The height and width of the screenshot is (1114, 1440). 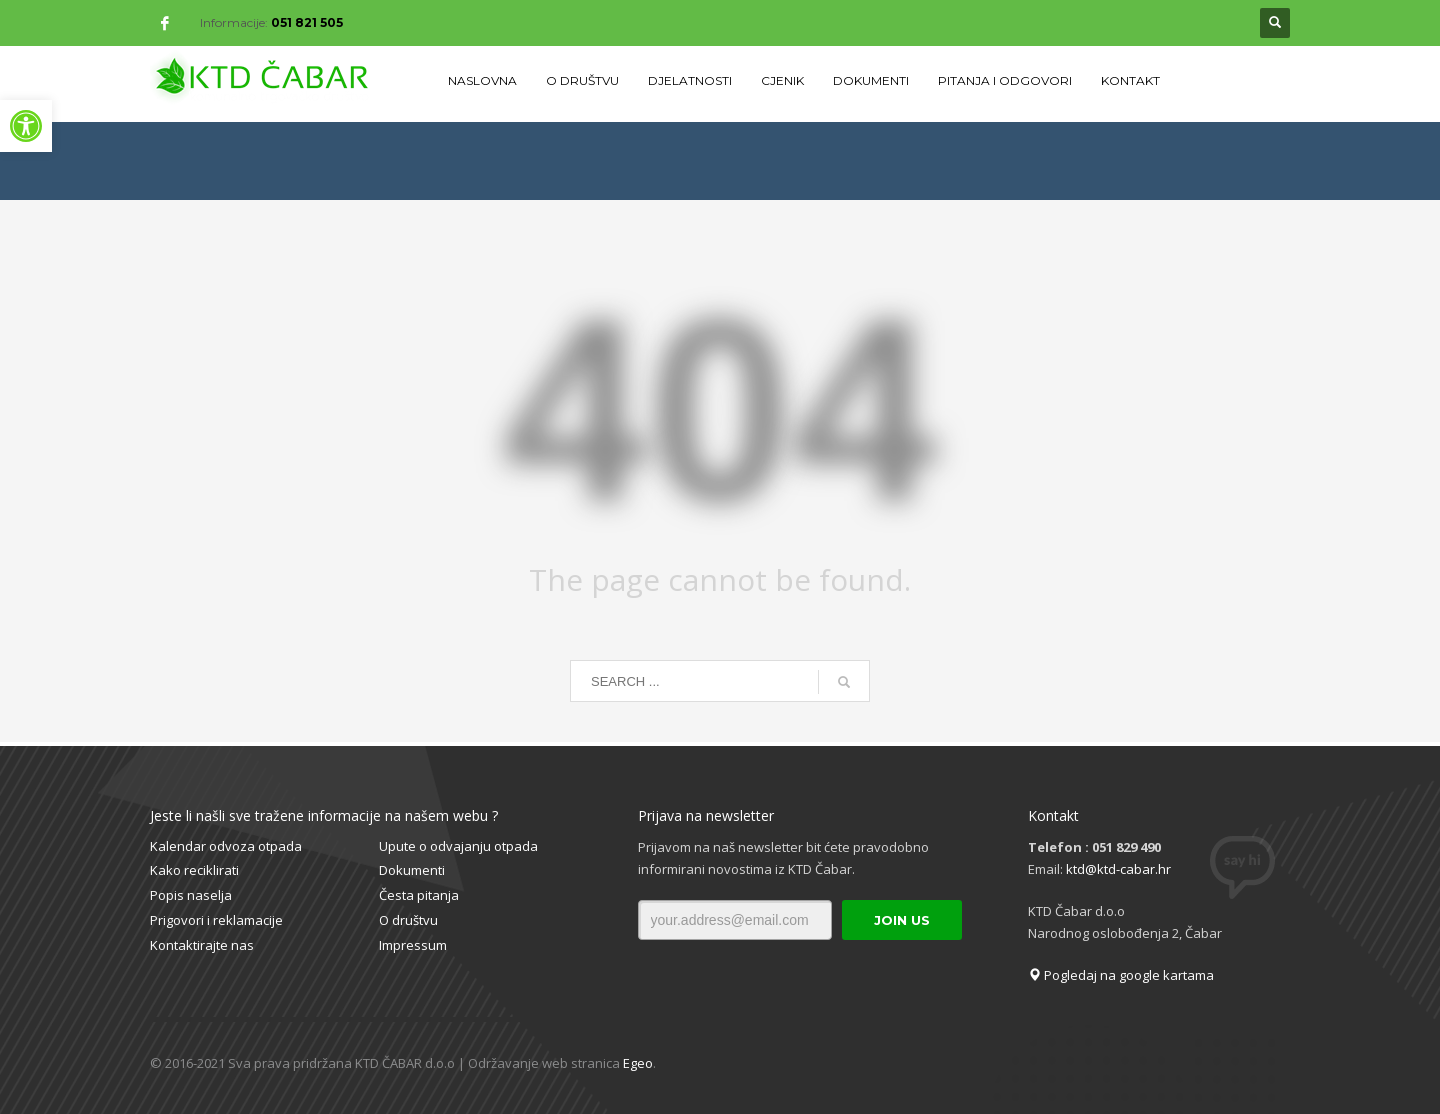 What do you see at coordinates (191, 895) in the screenshot?
I see `Popis naselja` at bounding box center [191, 895].